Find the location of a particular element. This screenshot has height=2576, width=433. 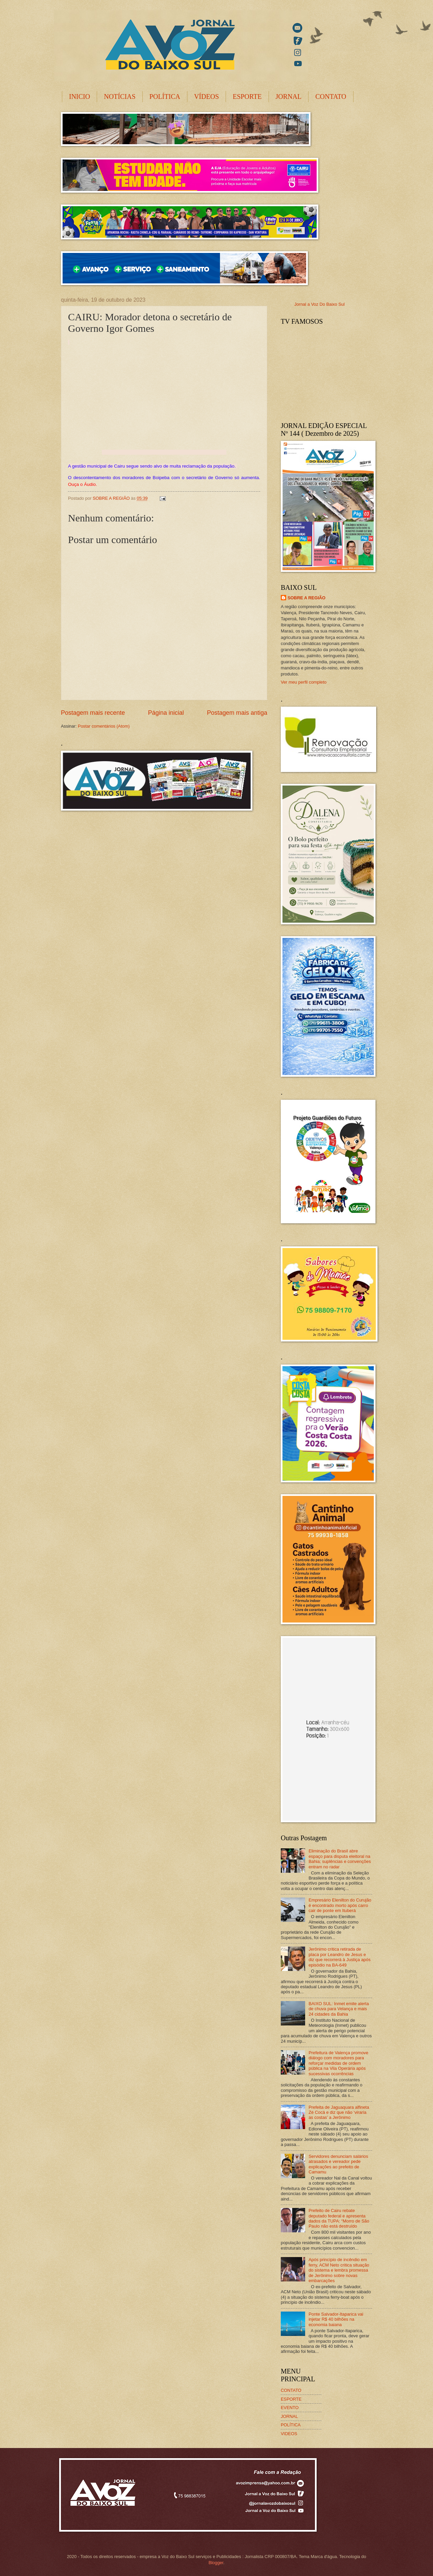

Ver meu perfil completo is located at coordinates (303, 682).